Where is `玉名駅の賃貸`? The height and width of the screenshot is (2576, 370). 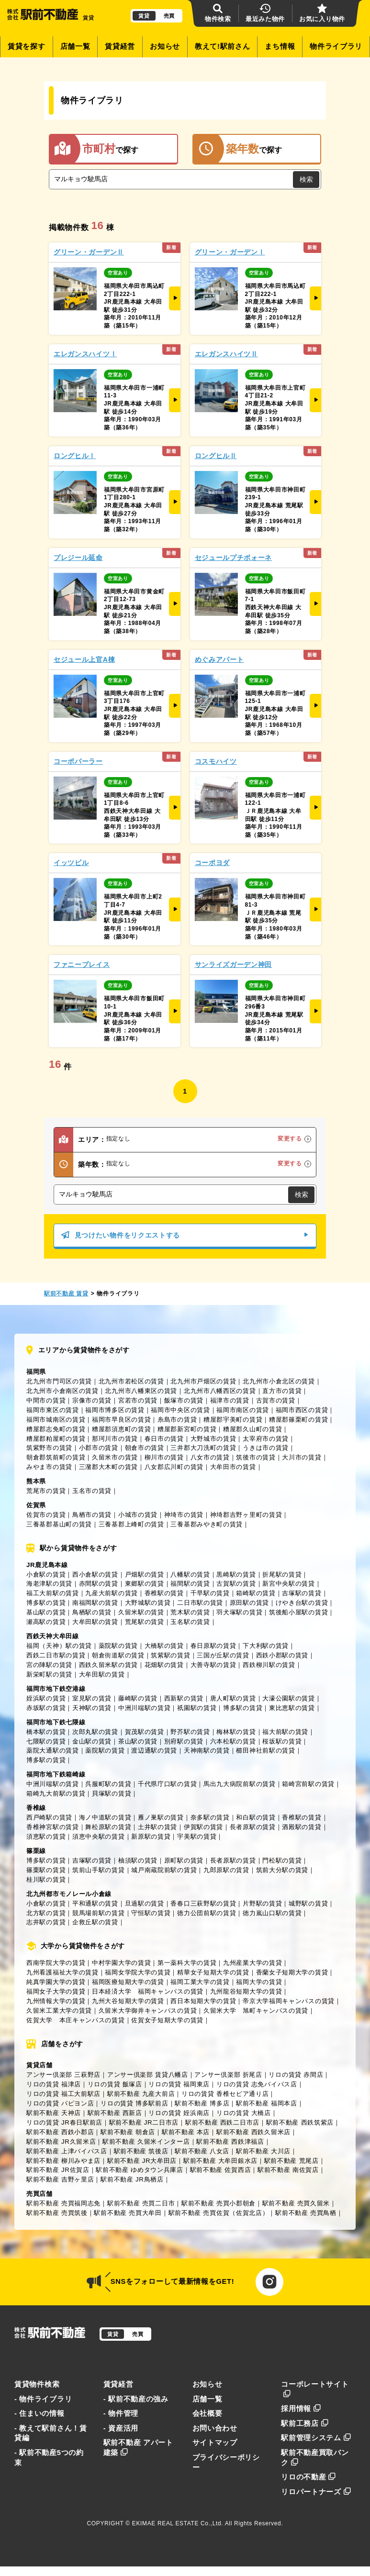 玉名駅の賃貸 is located at coordinates (190, 1621).